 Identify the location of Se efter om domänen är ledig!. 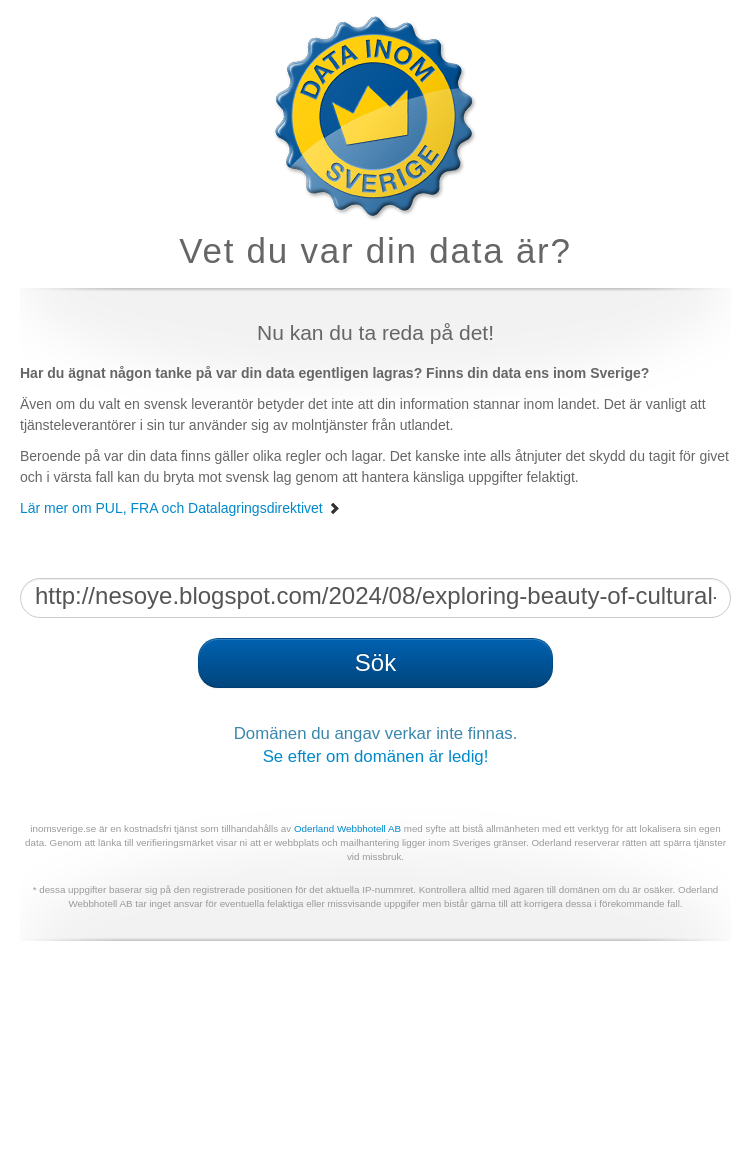
(376, 756).